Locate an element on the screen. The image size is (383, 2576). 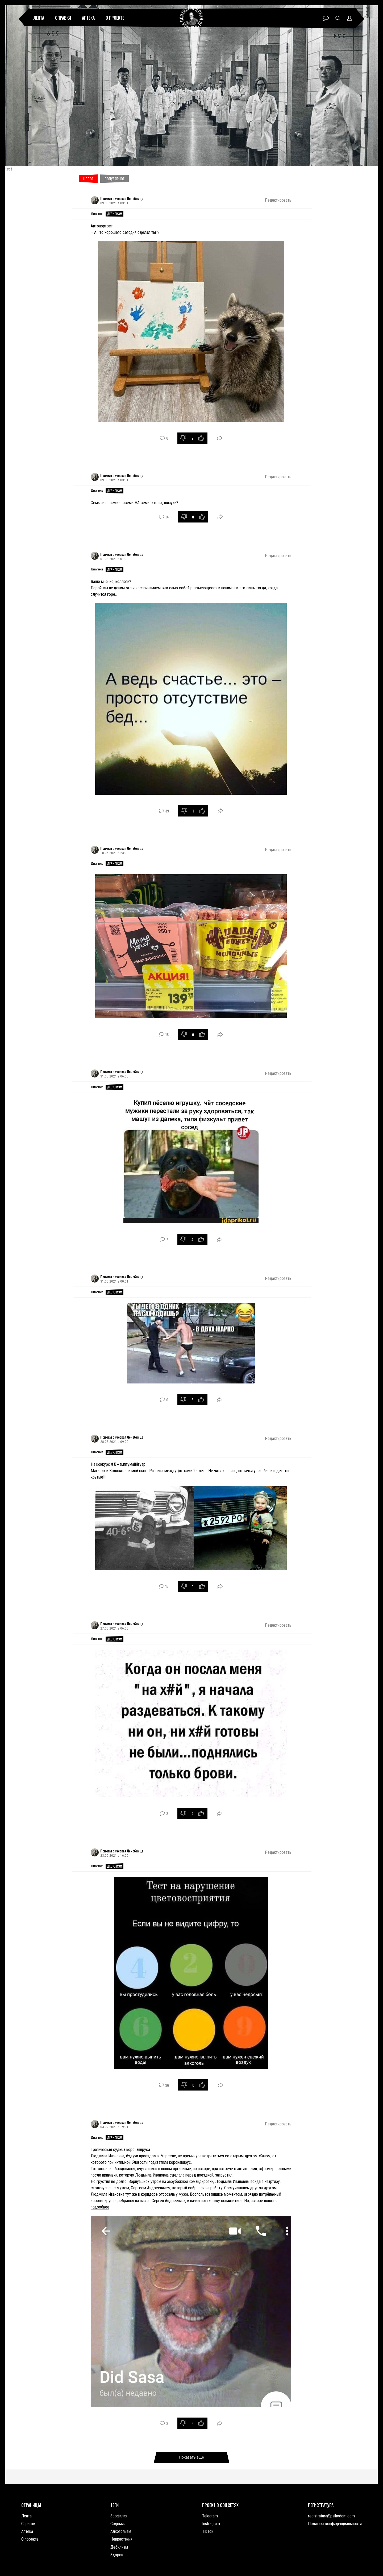
Здоров is located at coordinates (116, 2554).